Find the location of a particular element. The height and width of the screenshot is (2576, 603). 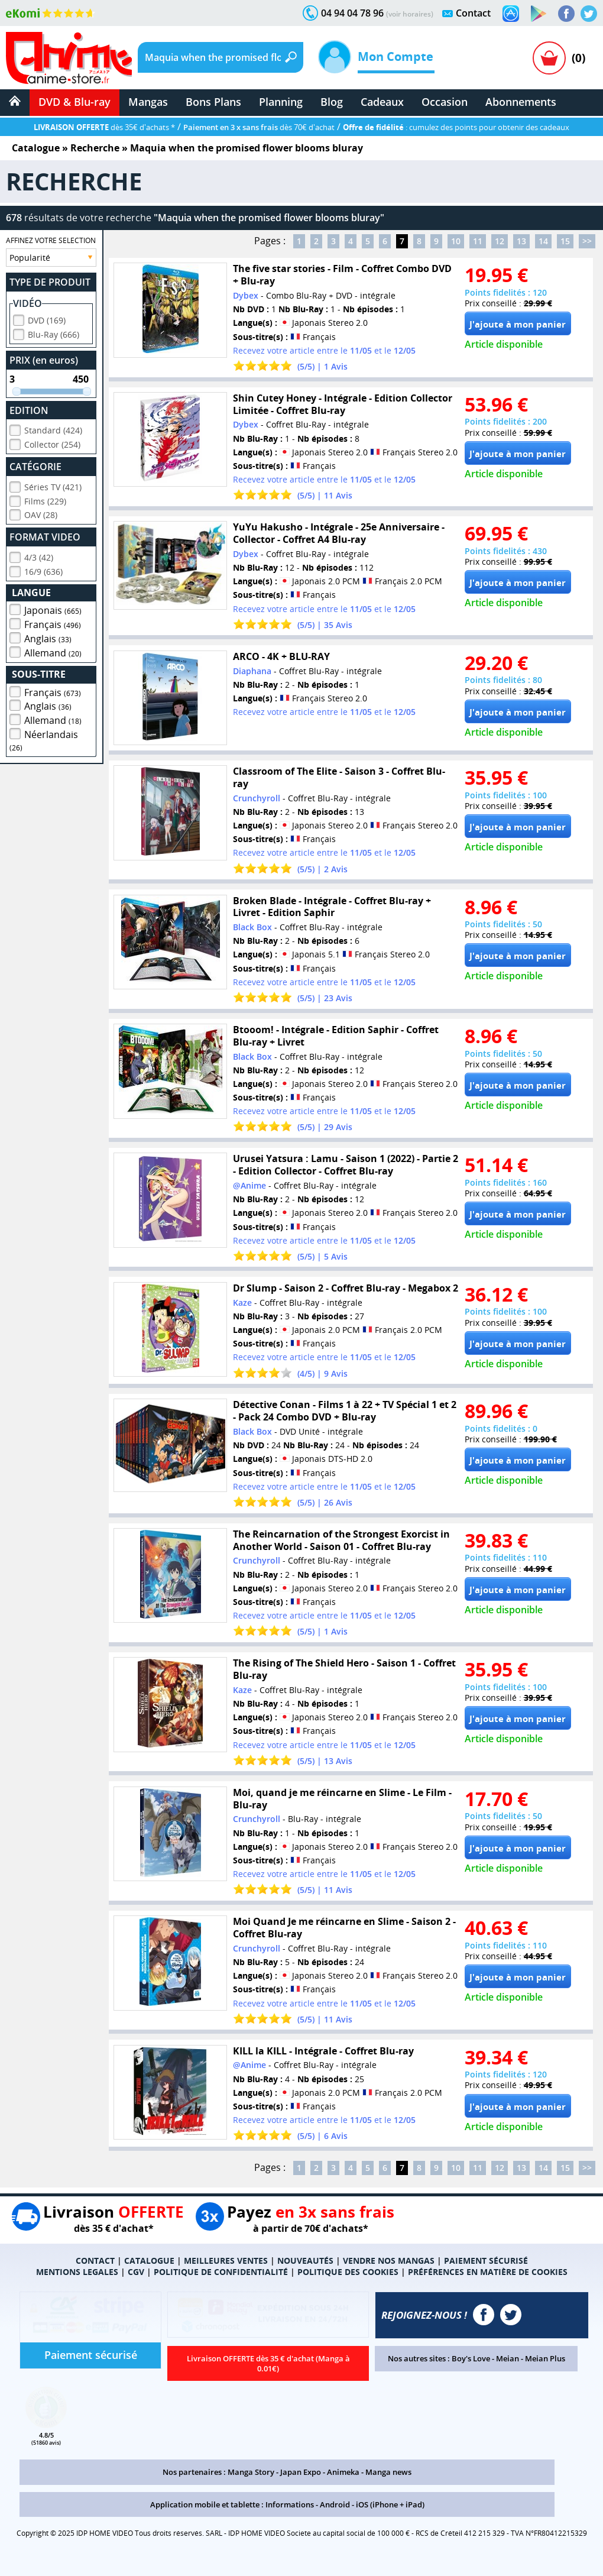

DVD & Blu-ray is located at coordinates (74, 102).